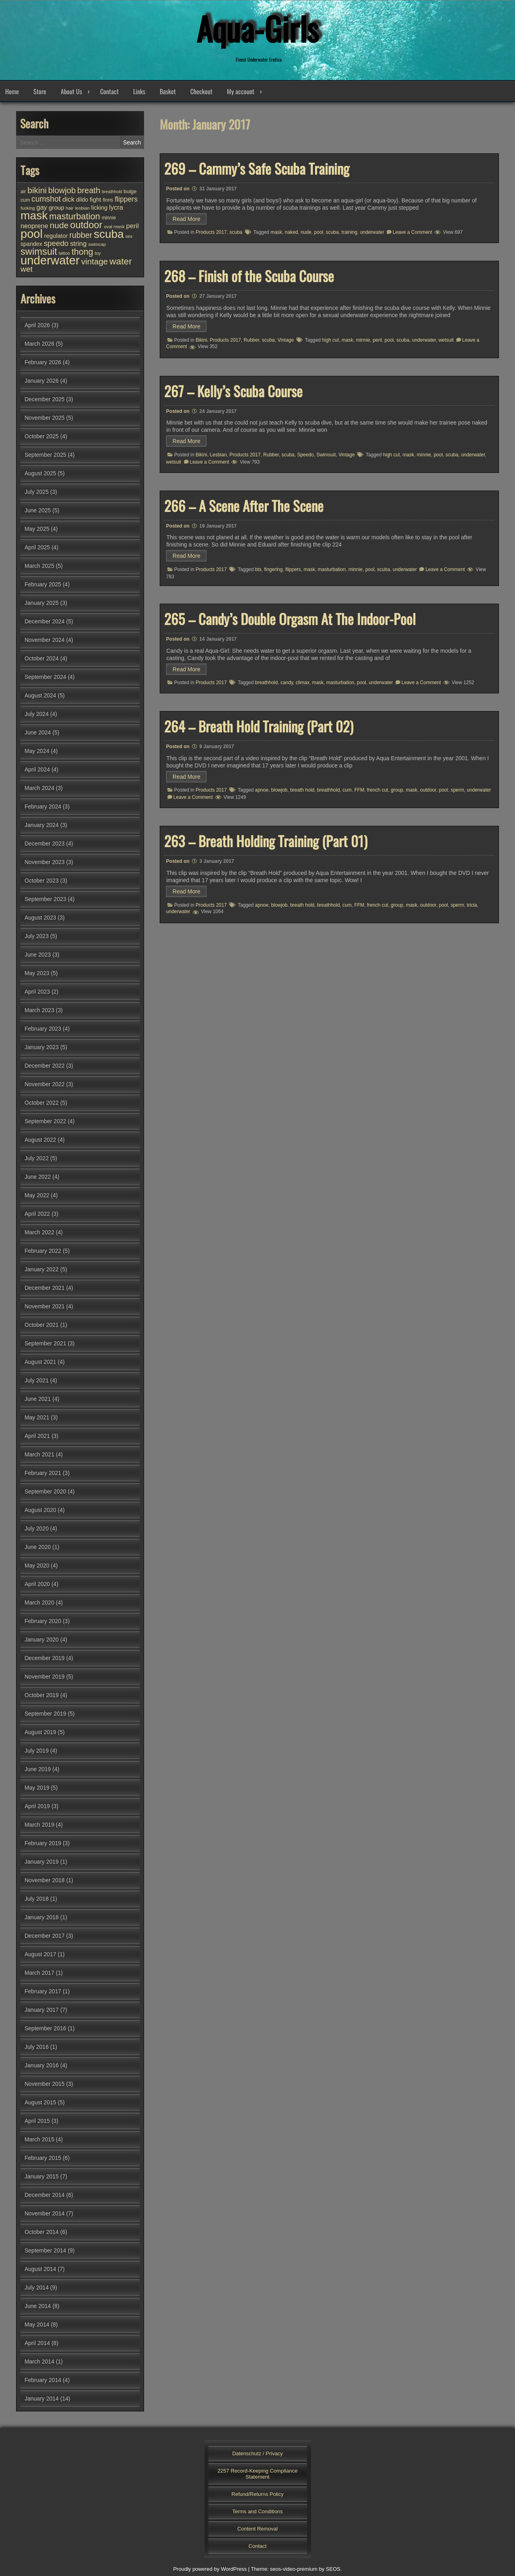 Image resolution: width=515 pixels, height=2576 pixels. What do you see at coordinates (12, 91) in the screenshot?
I see `Home` at bounding box center [12, 91].